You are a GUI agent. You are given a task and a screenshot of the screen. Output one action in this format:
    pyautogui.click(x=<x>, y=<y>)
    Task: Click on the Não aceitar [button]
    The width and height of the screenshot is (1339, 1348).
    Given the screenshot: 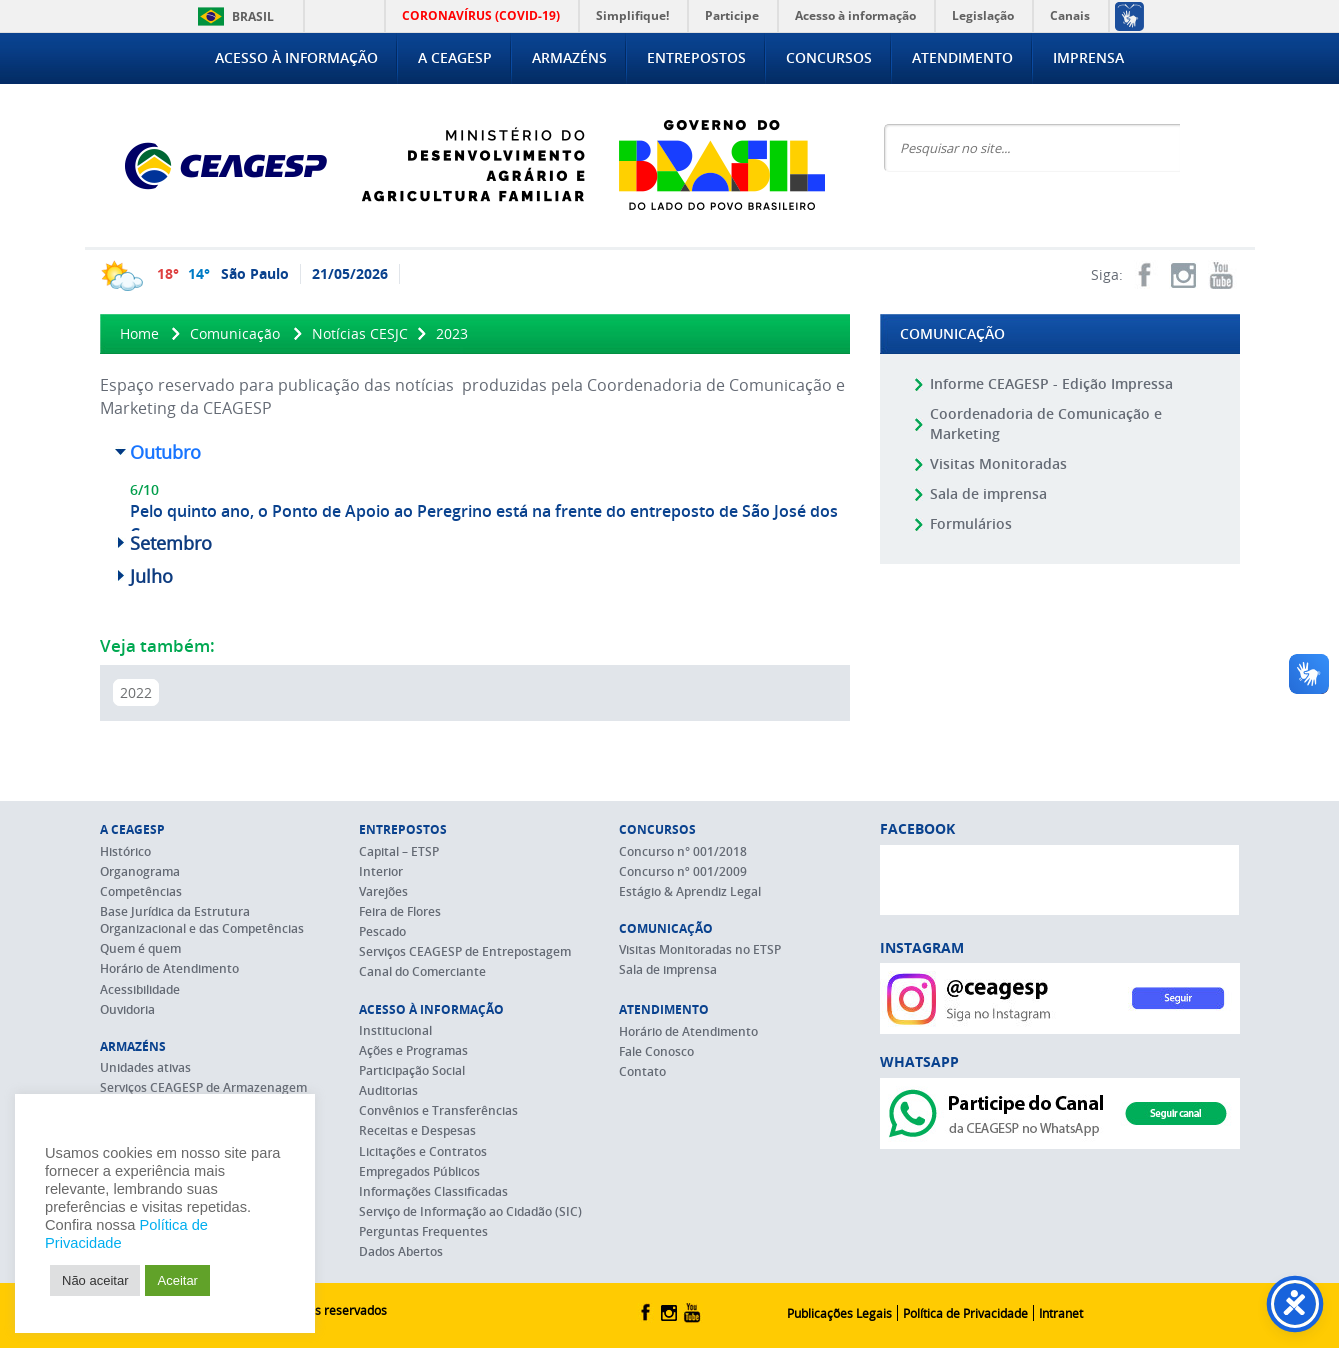 What is the action you would take?
    pyautogui.click(x=95, y=1280)
    